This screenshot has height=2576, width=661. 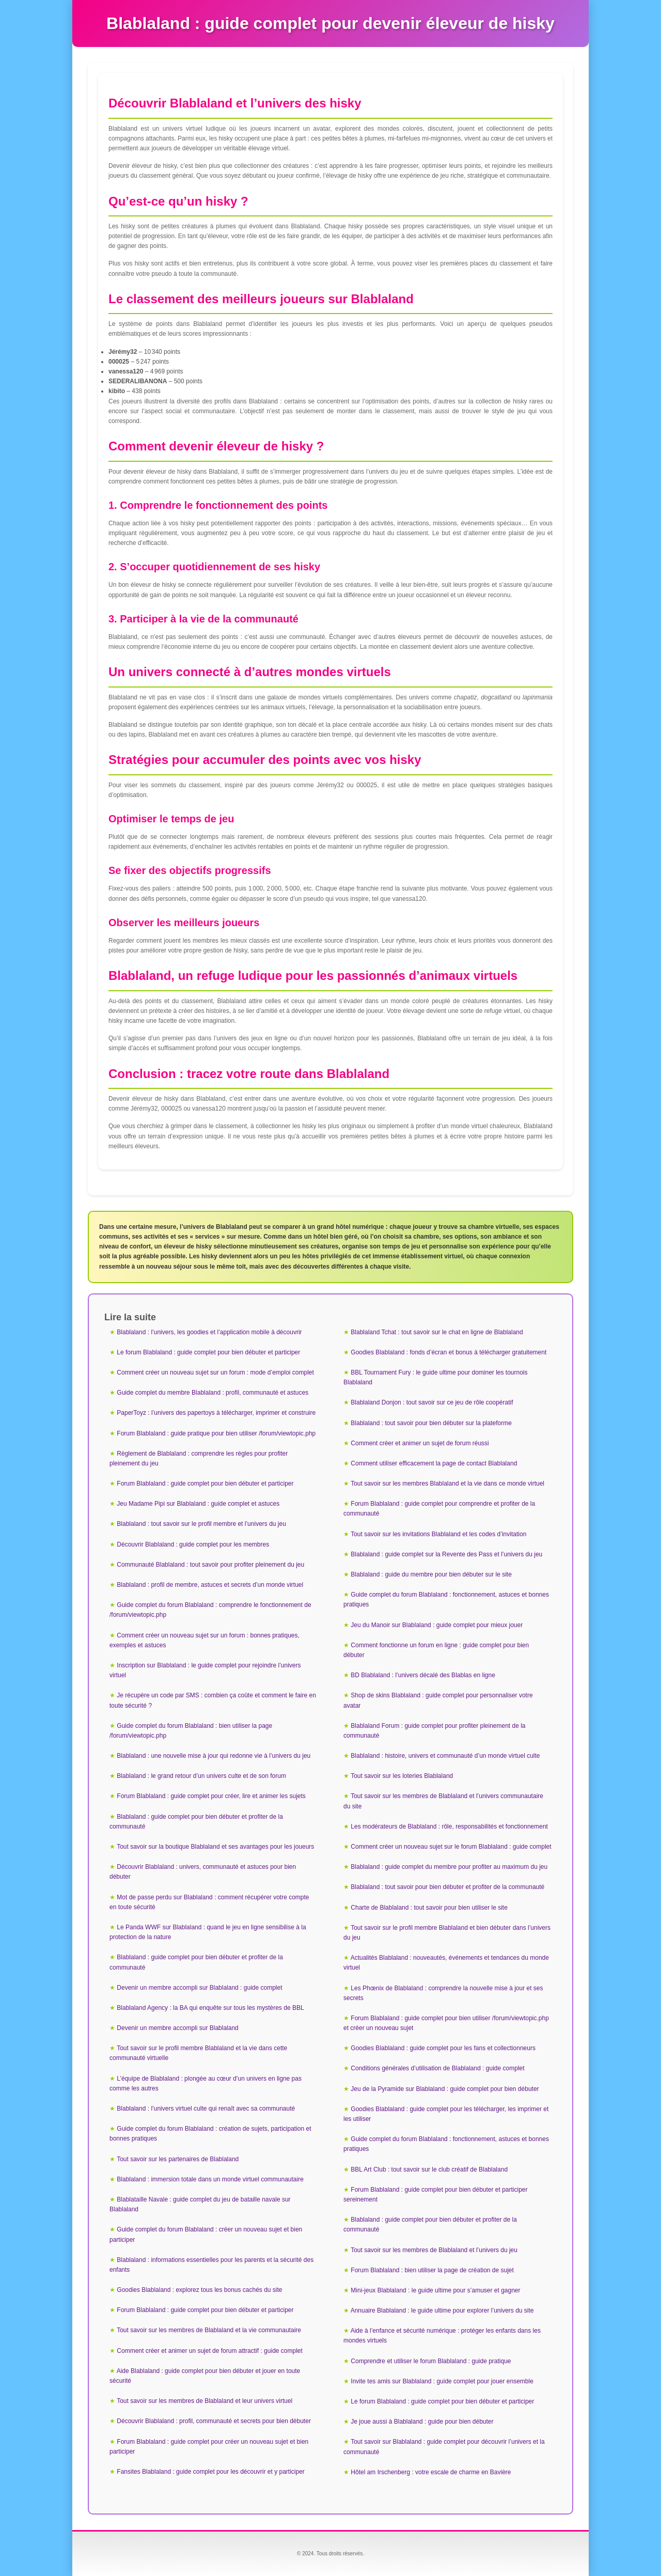 What do you see at coordinates (435, 2290) in the screenshot?
I see `Mini-jeux Blablaland : le guide ultime pour s’amuser et gagner` at bounding box center [435, 2290].